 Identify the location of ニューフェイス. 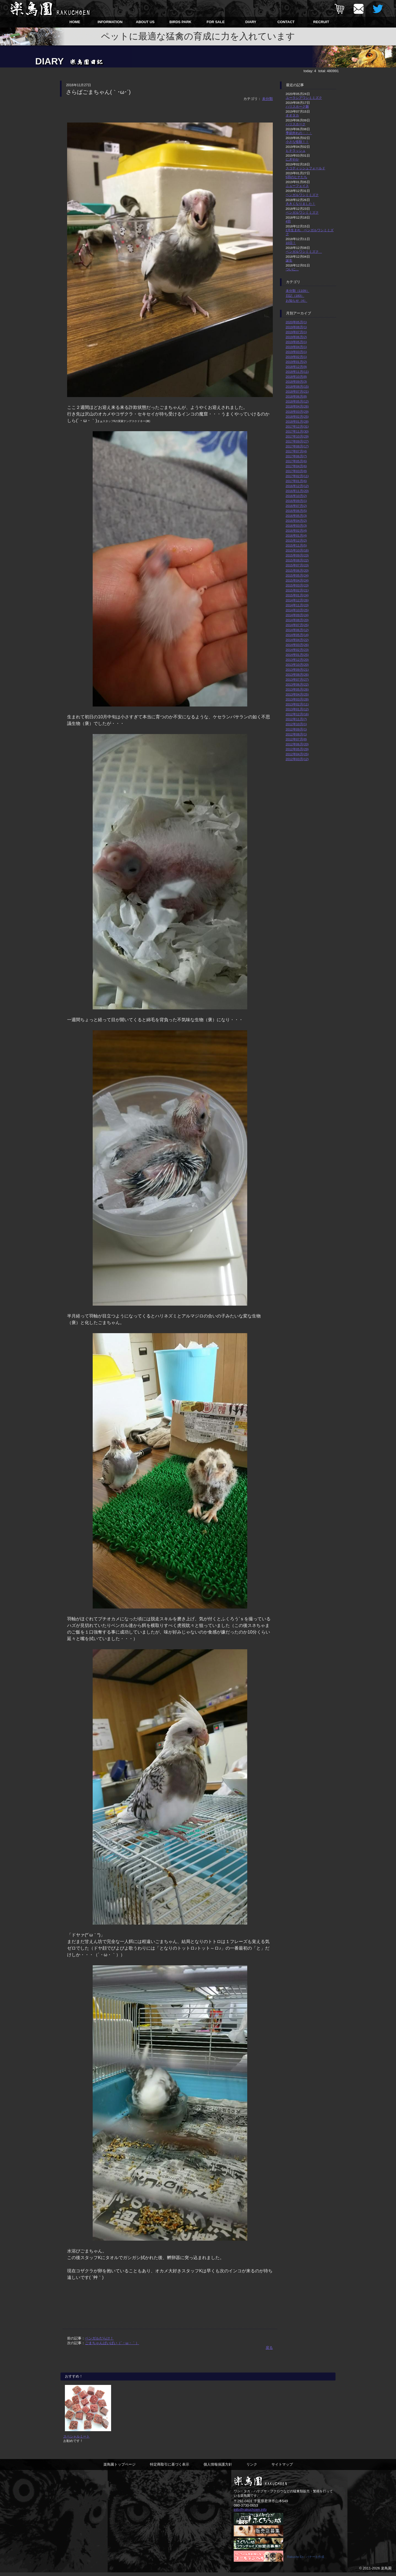
(297, 186).